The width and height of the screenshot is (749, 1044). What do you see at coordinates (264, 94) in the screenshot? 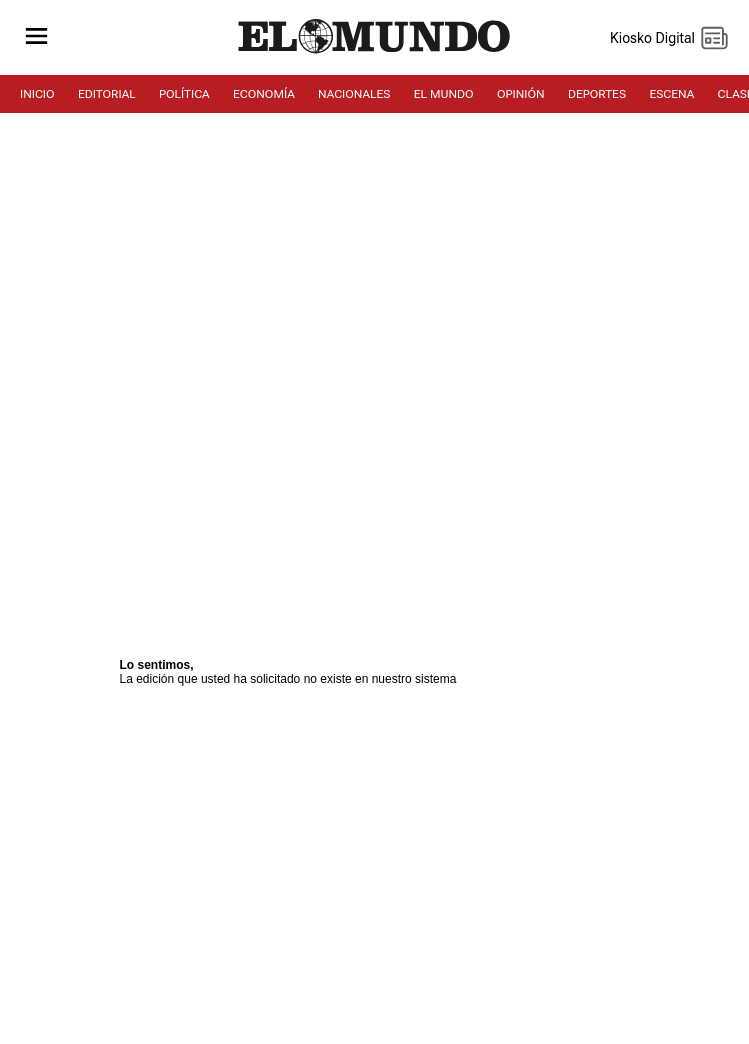
I see `ECONOMÍA` at bounding box center [264, 94].